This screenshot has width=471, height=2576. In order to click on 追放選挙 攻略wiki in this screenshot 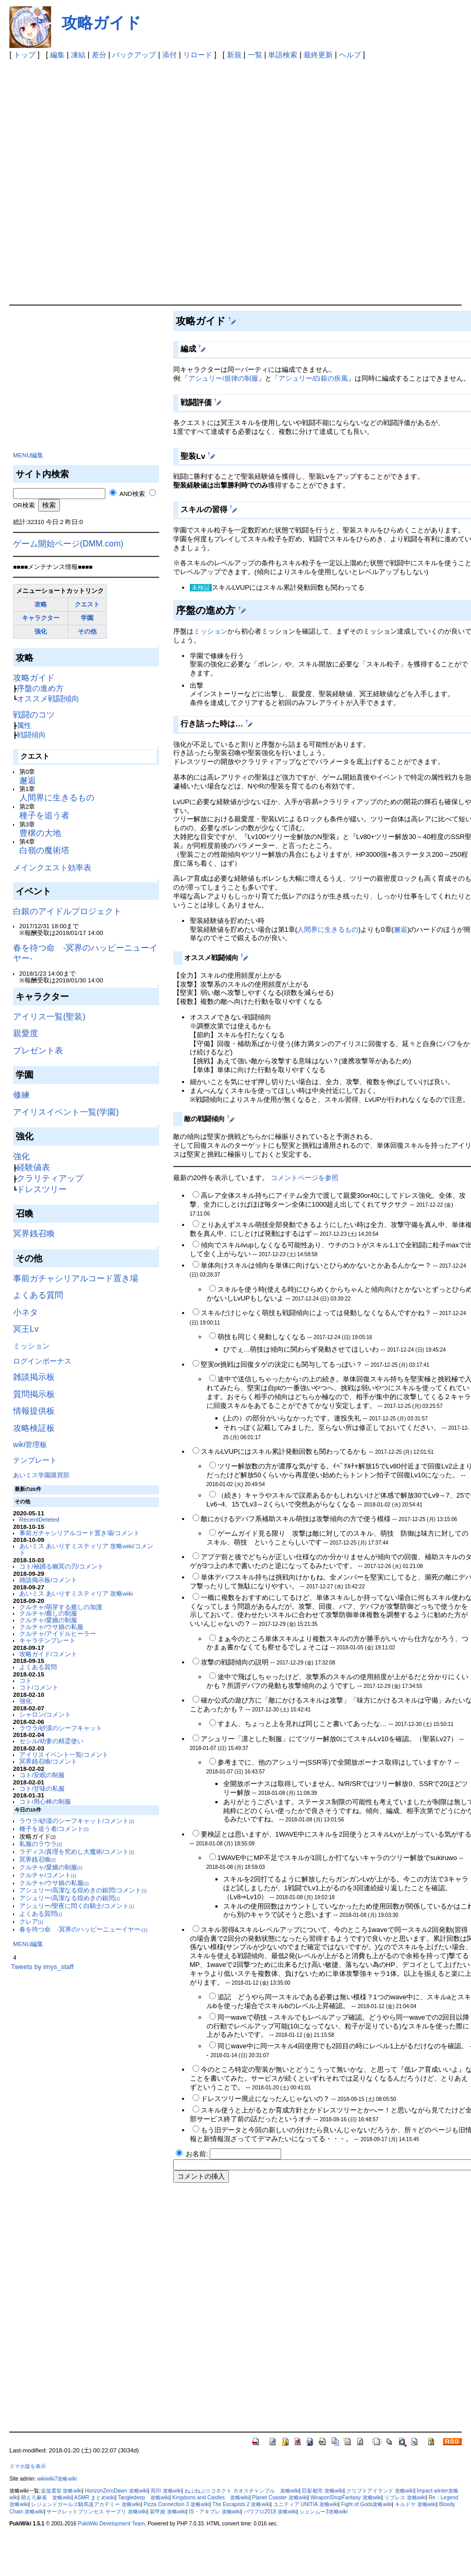, I will do `click(61, 2491)`.